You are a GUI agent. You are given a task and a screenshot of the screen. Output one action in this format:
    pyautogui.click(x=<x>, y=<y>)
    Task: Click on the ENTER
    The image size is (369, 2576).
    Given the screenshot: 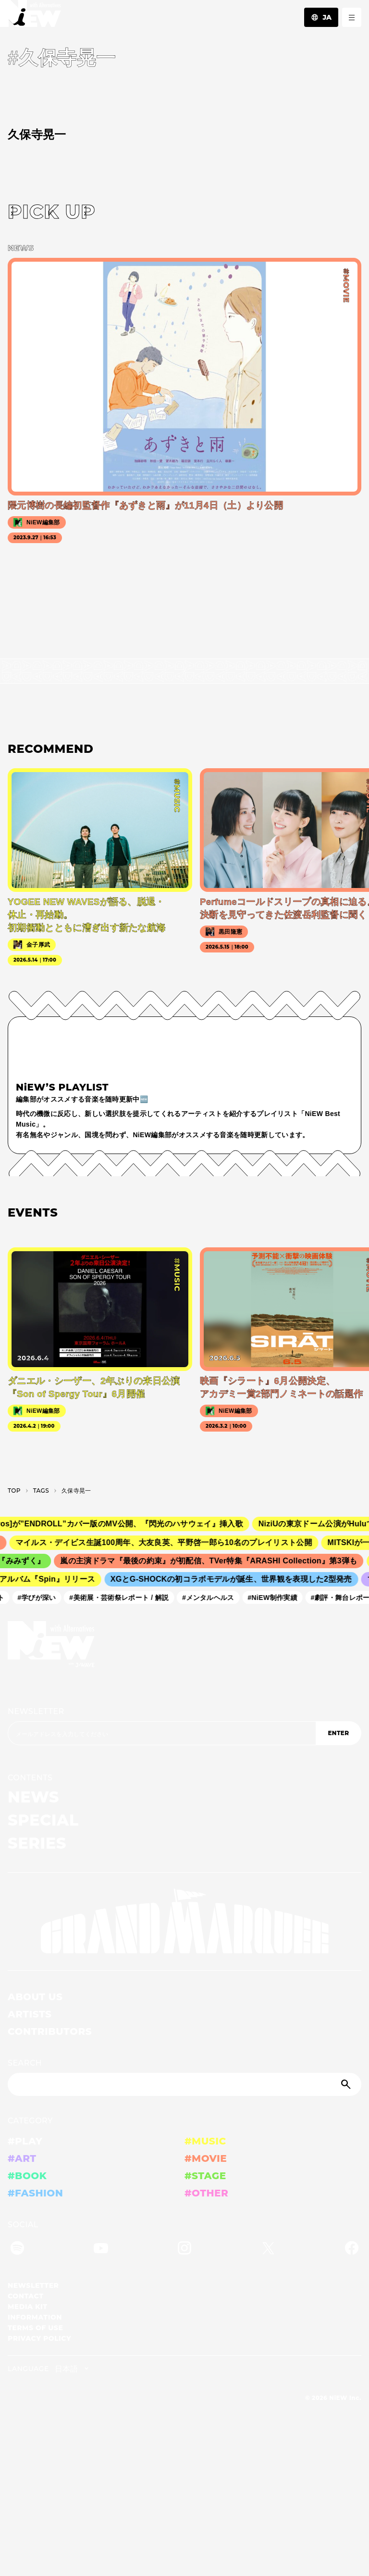 What is the action you would take?
    pyautogui.click(x=338, y=1733)
    